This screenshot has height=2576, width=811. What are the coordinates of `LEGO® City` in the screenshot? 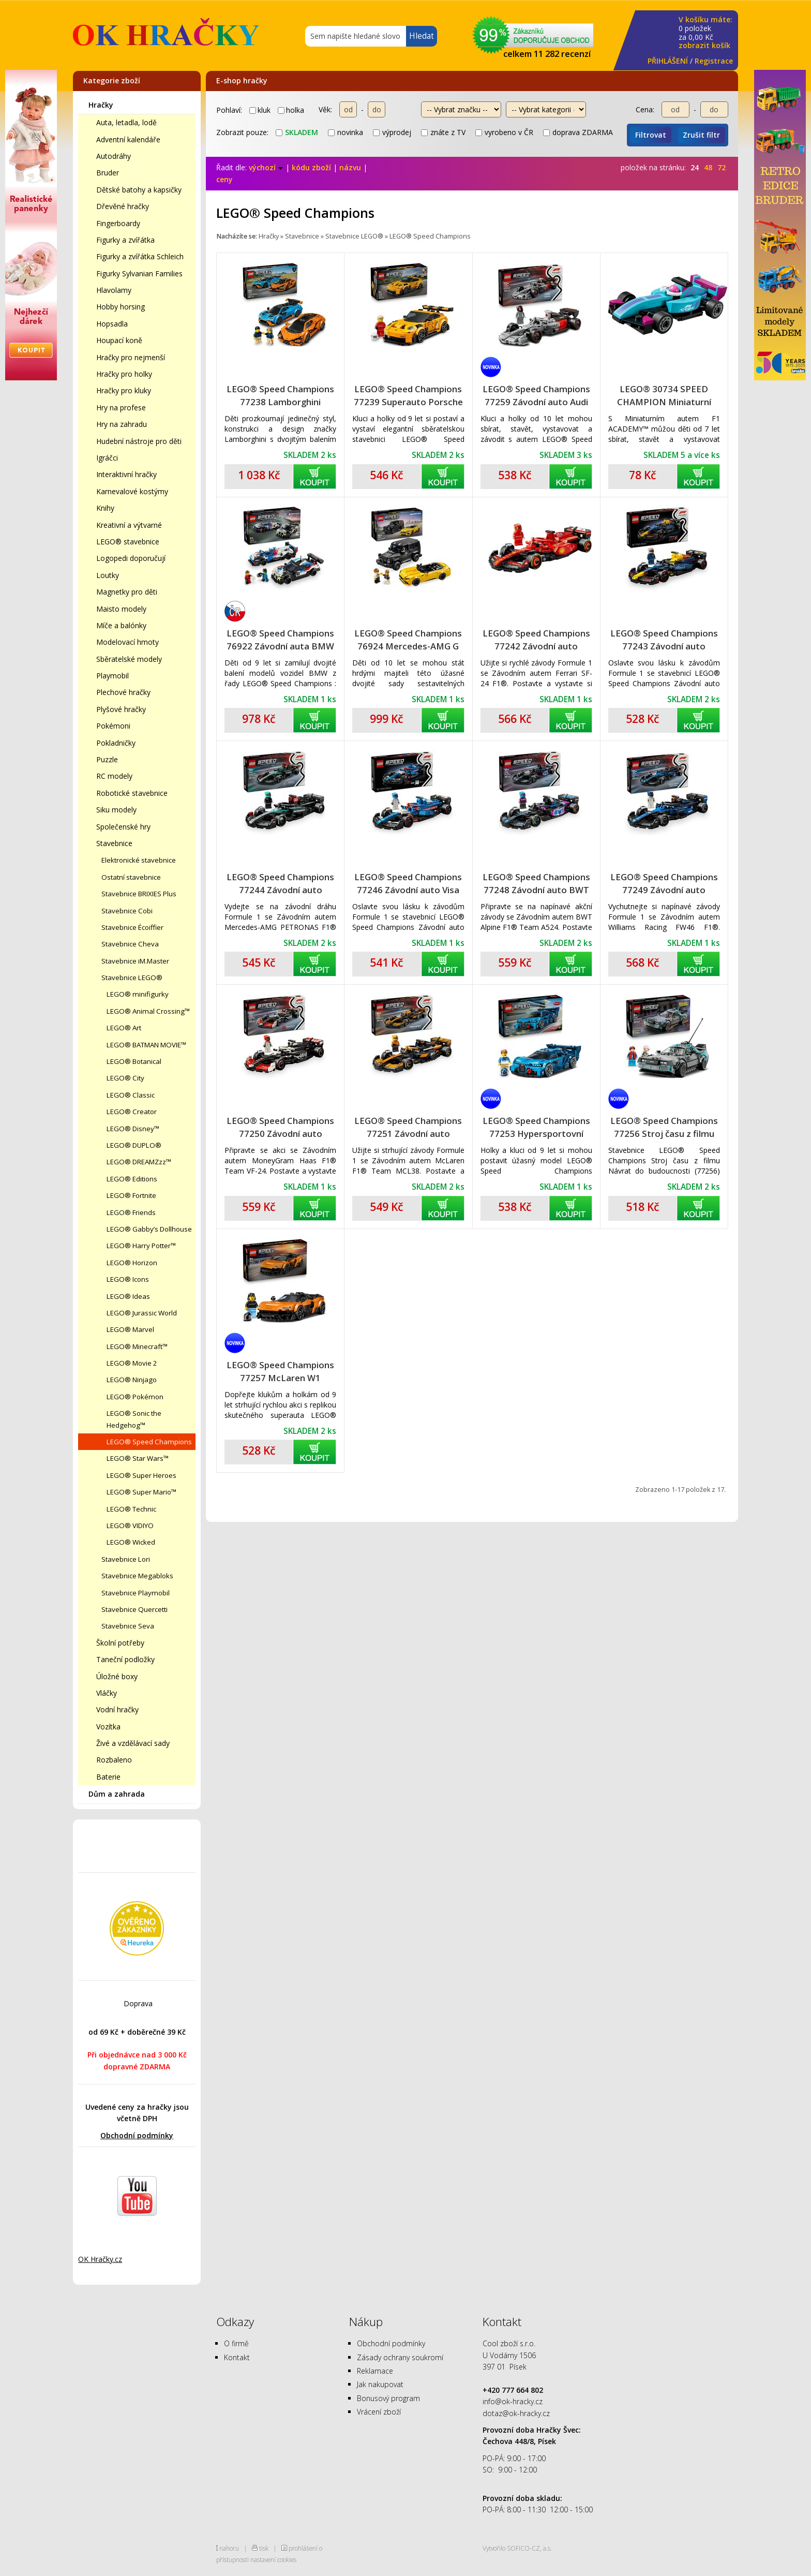 It's located at (125, 1078).